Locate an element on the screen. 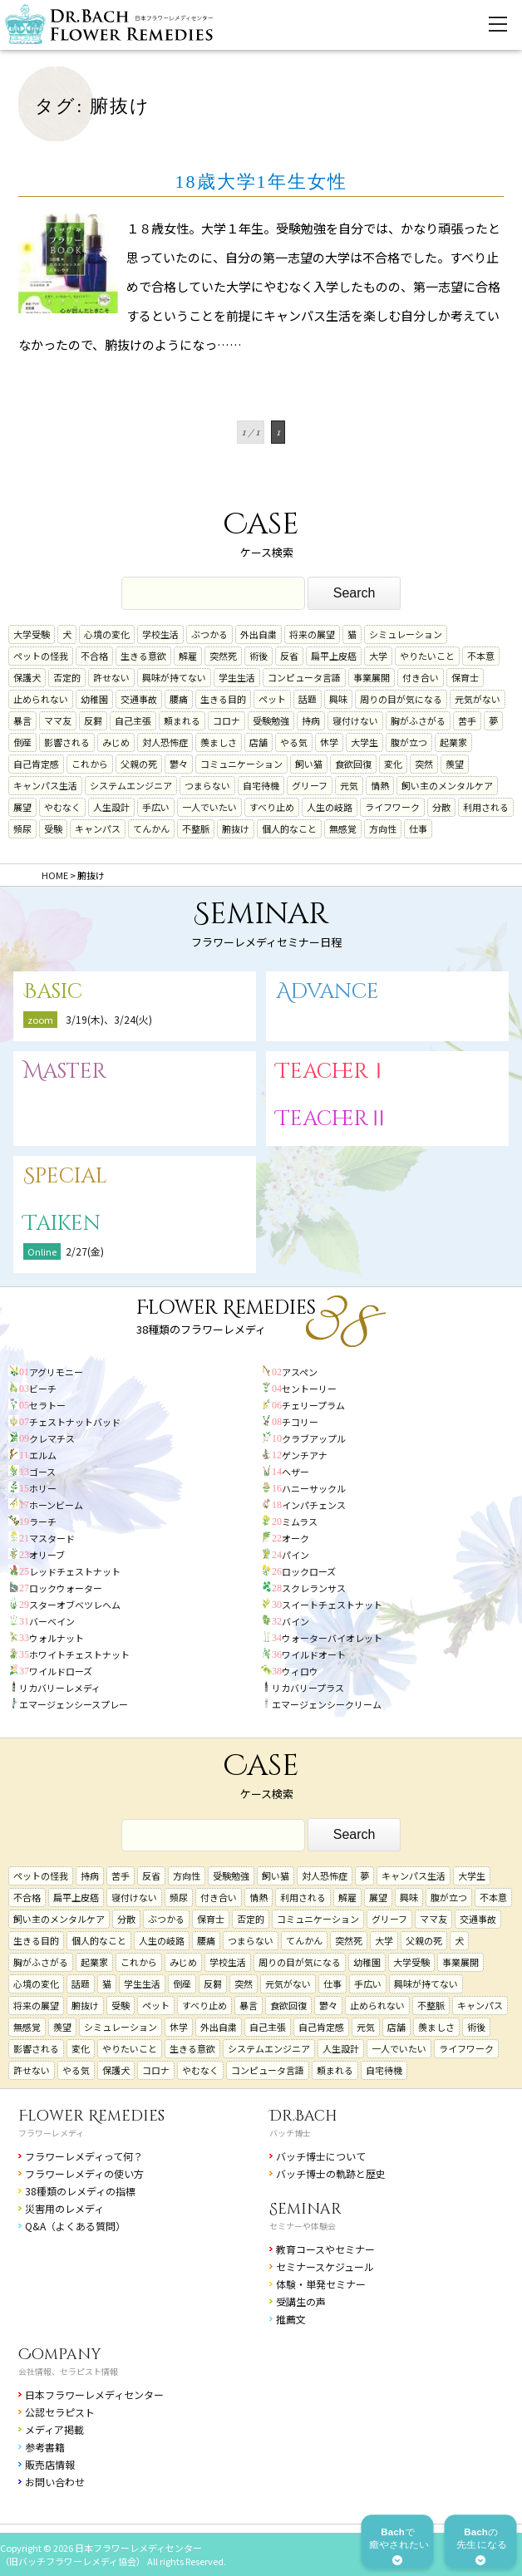 The image size is (522, 2576). 飼い主のメンタルケア is located at coordinates (447, 785).